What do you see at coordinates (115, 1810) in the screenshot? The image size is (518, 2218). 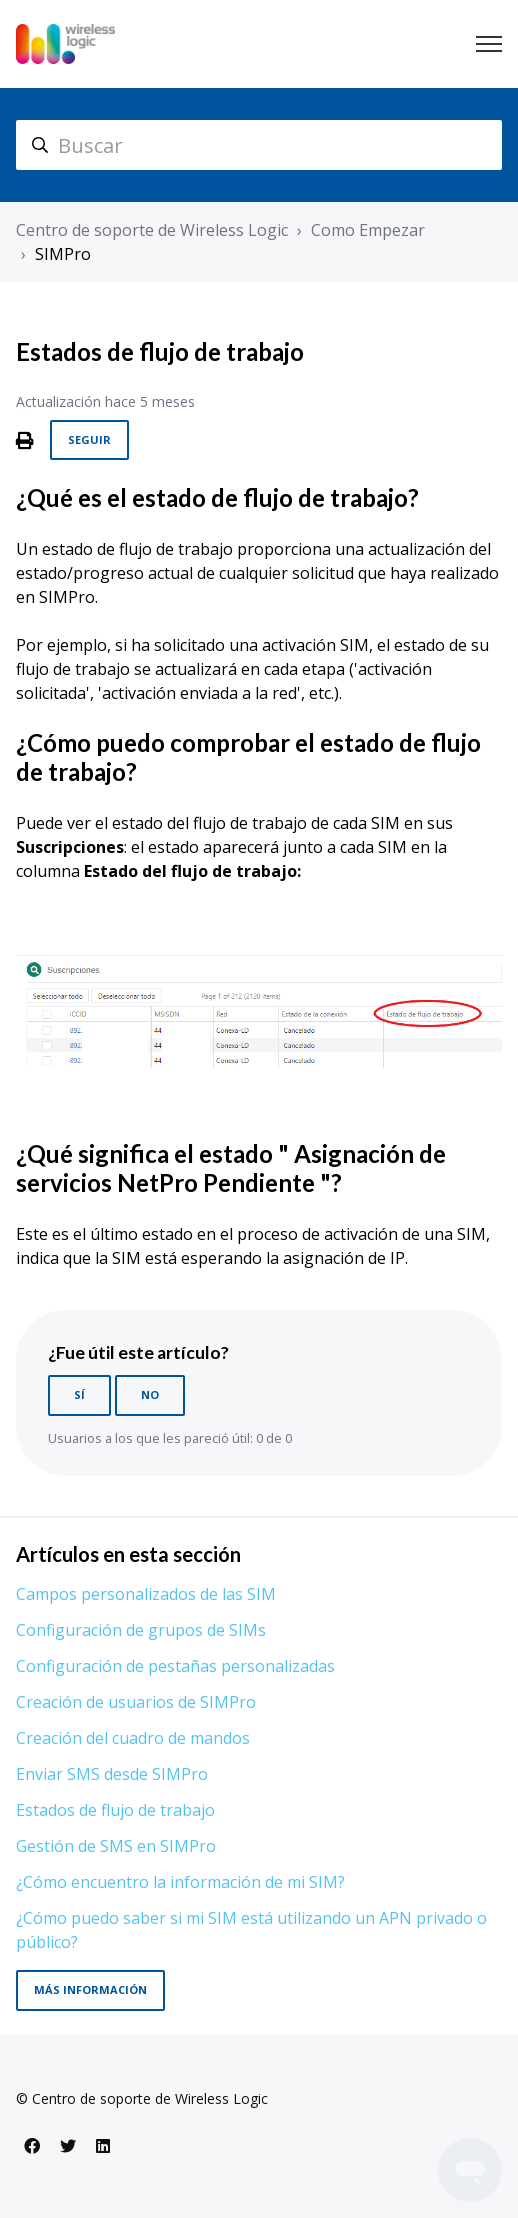 I see `Estados de flujo de trabajo` at bounding box center [115, 1810].